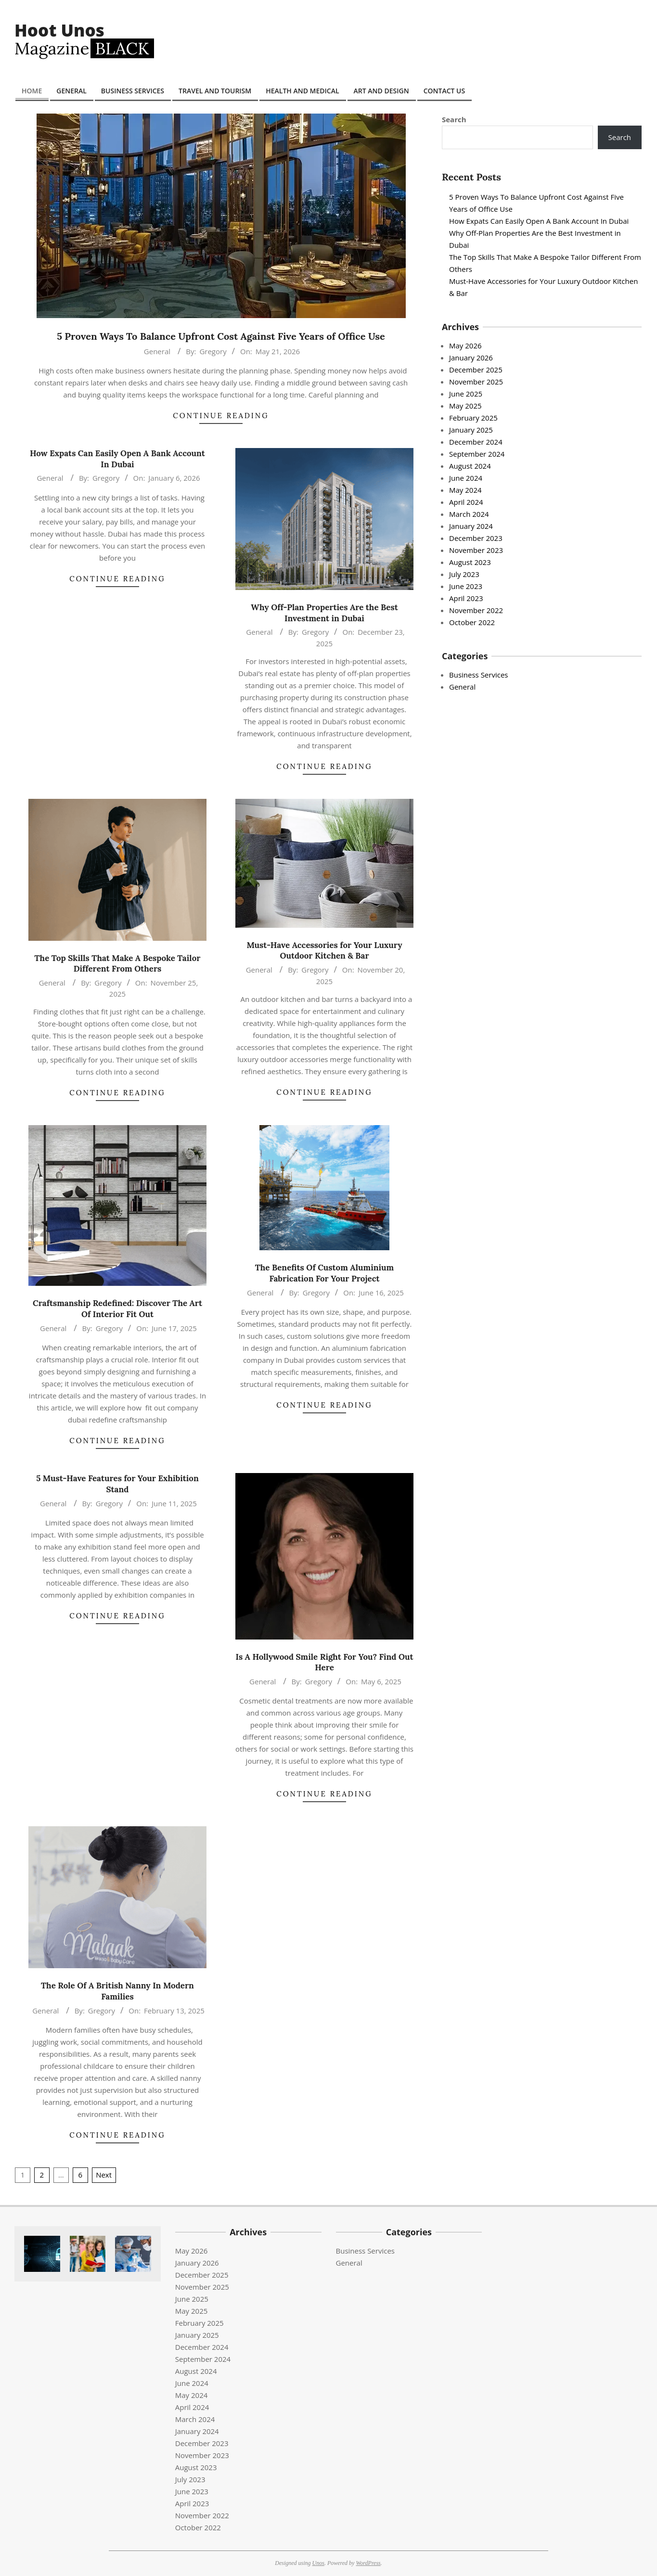  I want to click on May 2026, so click(465, 345).